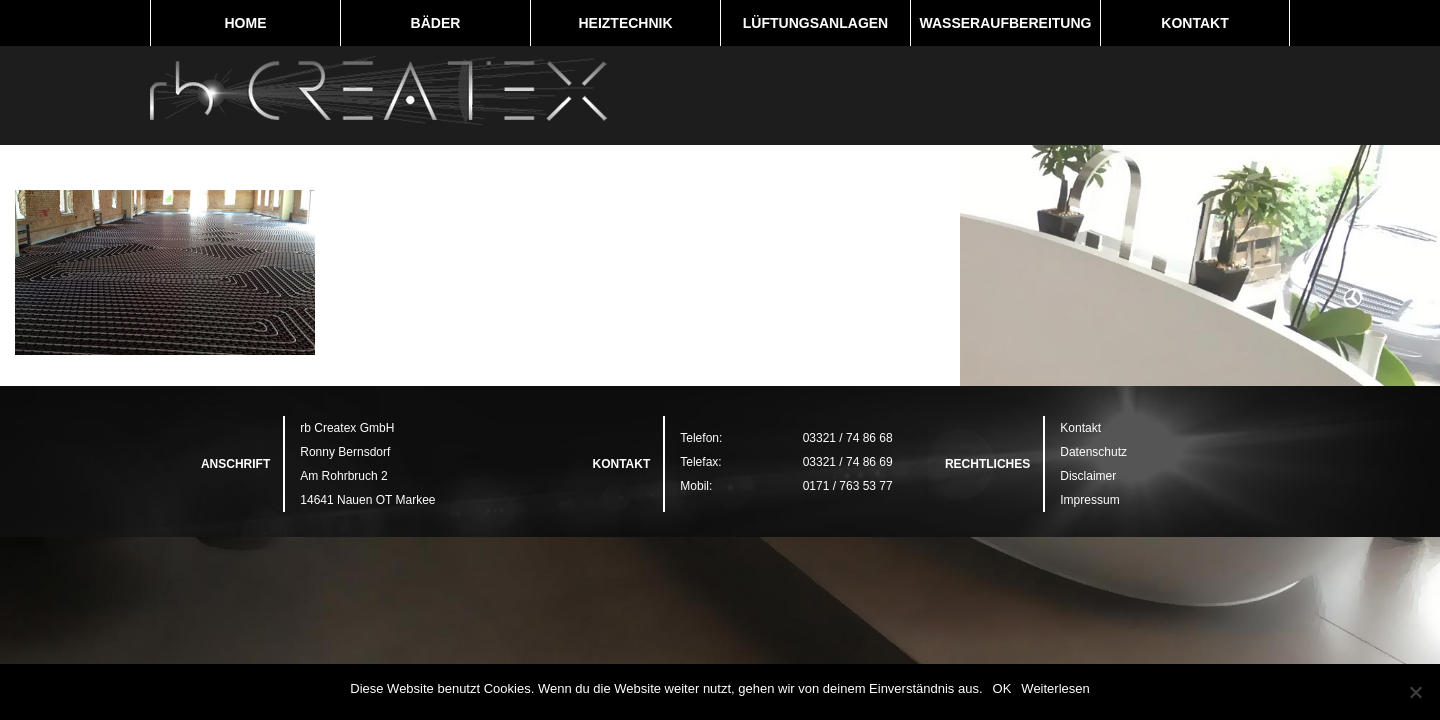 Image resolution: width=1440 pixels, height=720 pixels. I want to click on Heiztechnik, so click(625, 23).